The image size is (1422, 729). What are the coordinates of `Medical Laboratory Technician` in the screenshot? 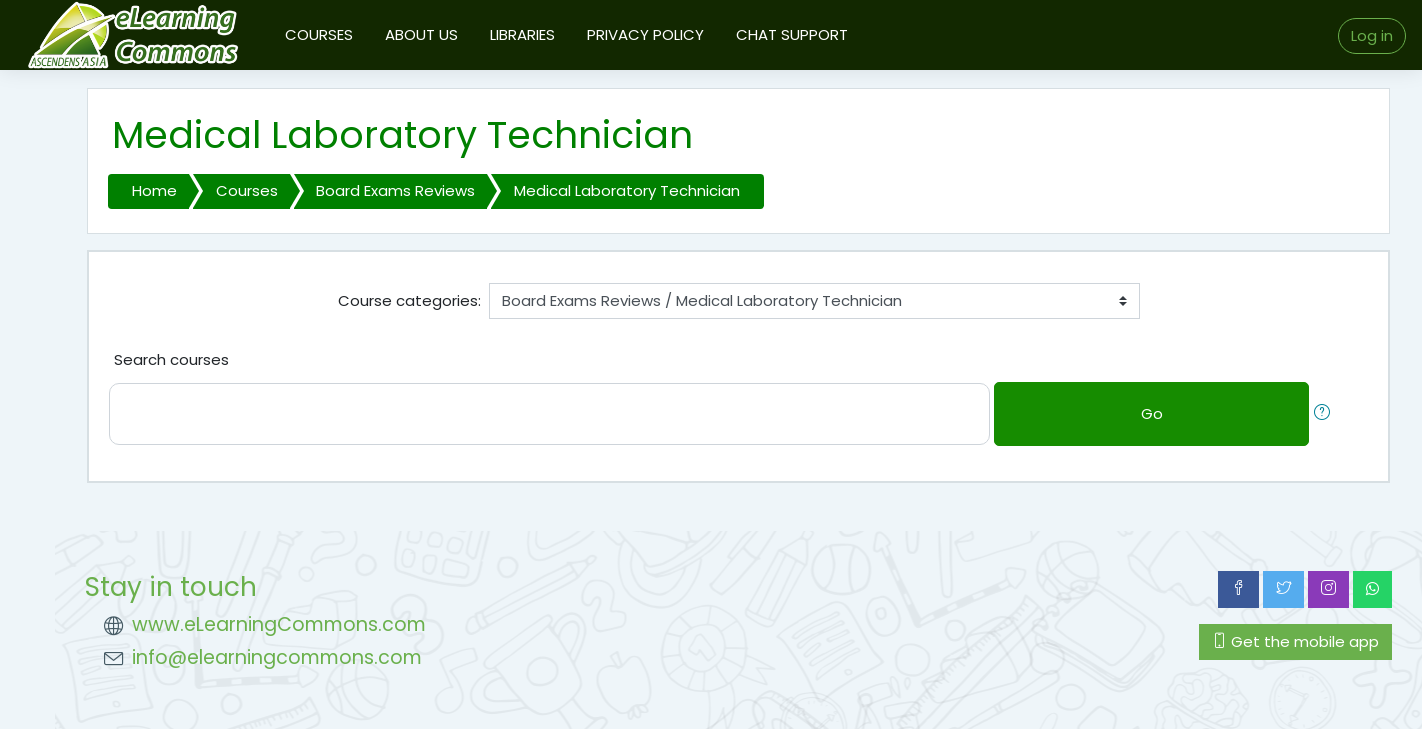 It's located at (627, 190).